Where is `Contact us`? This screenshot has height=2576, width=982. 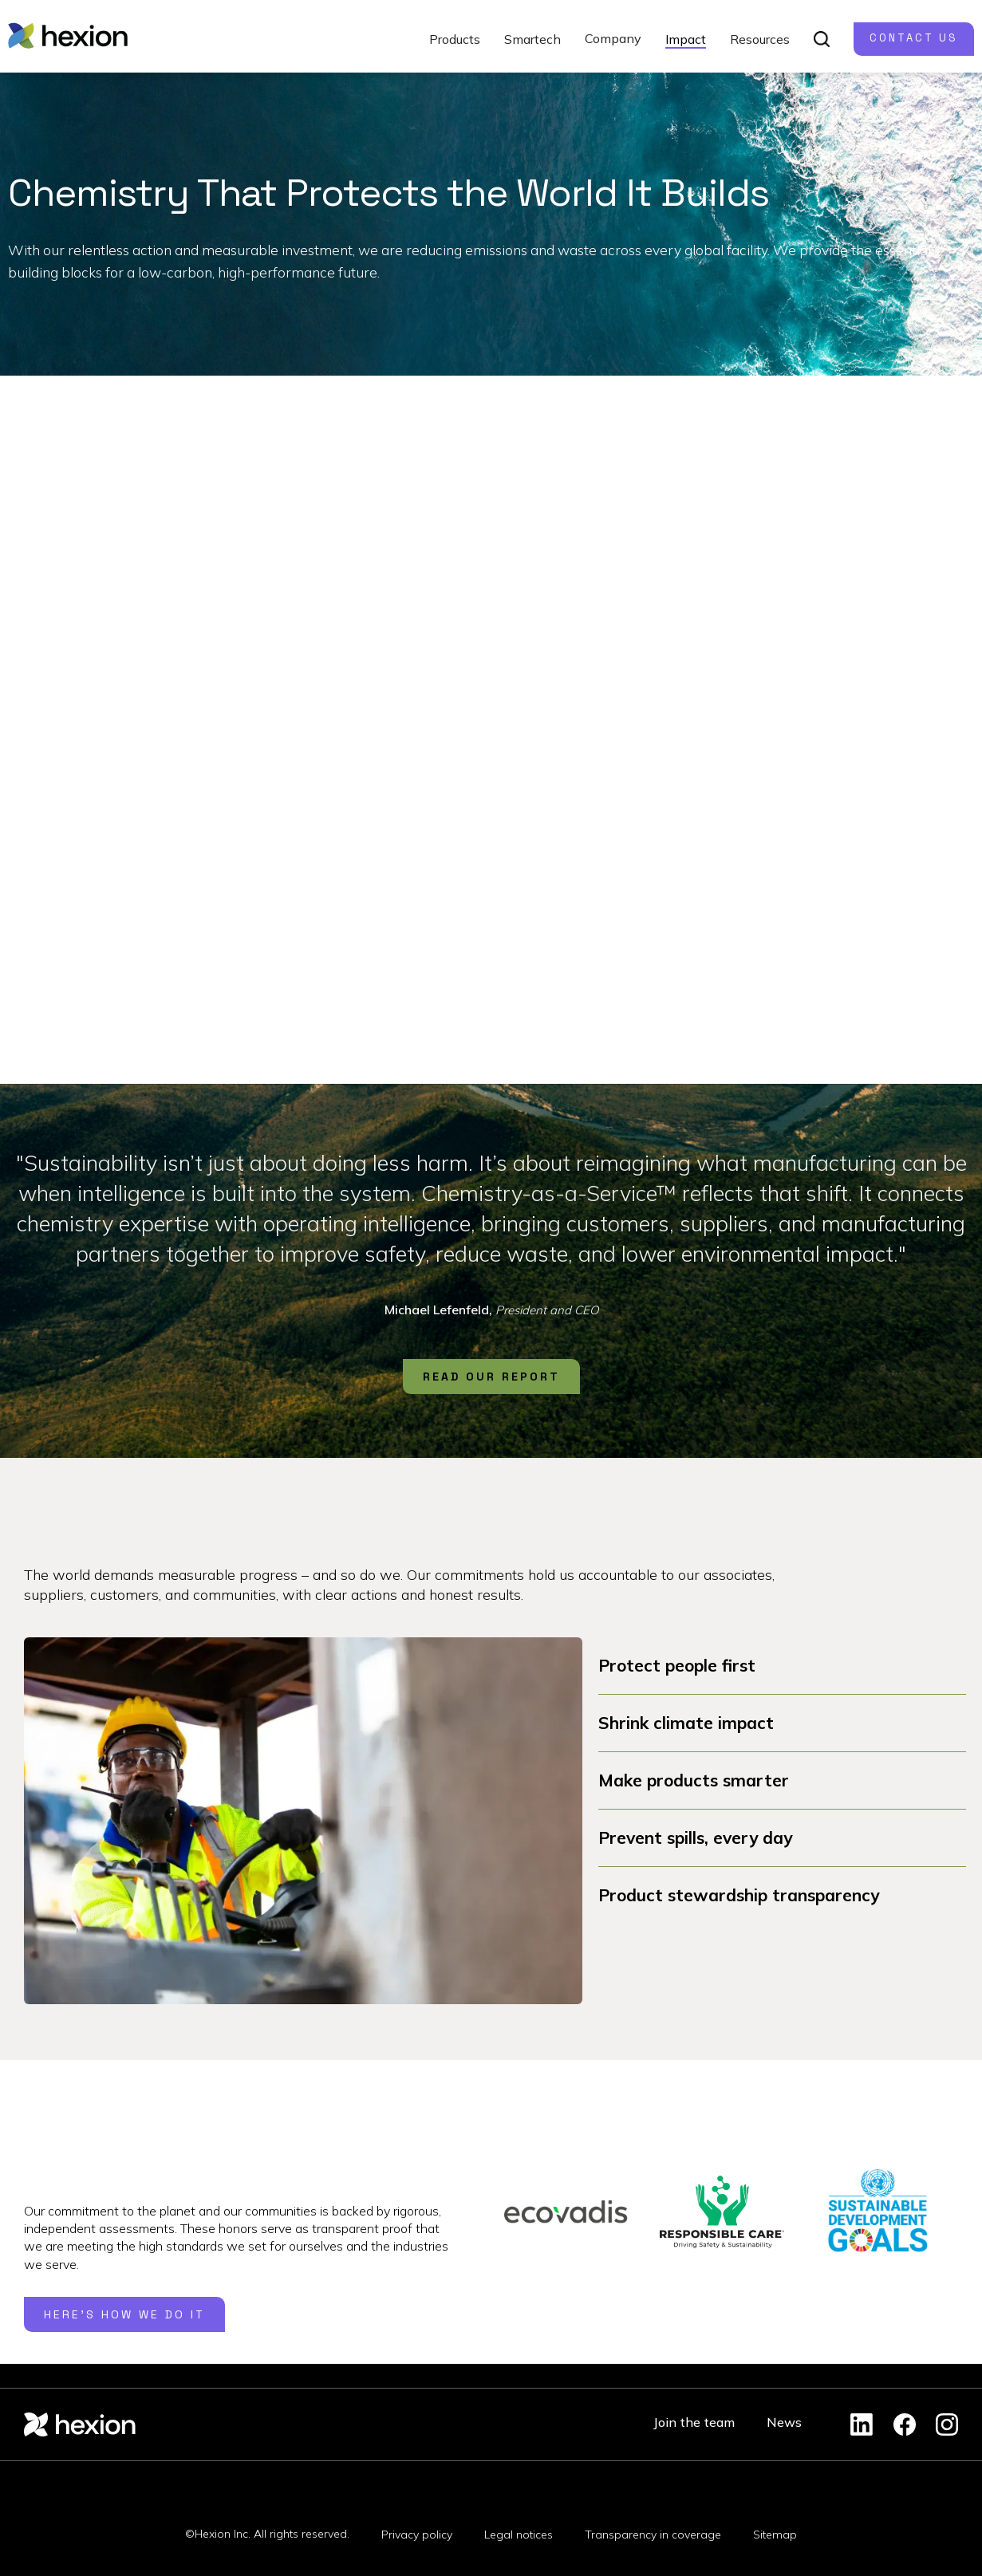 Contact us is located at coordinates (914, 38).